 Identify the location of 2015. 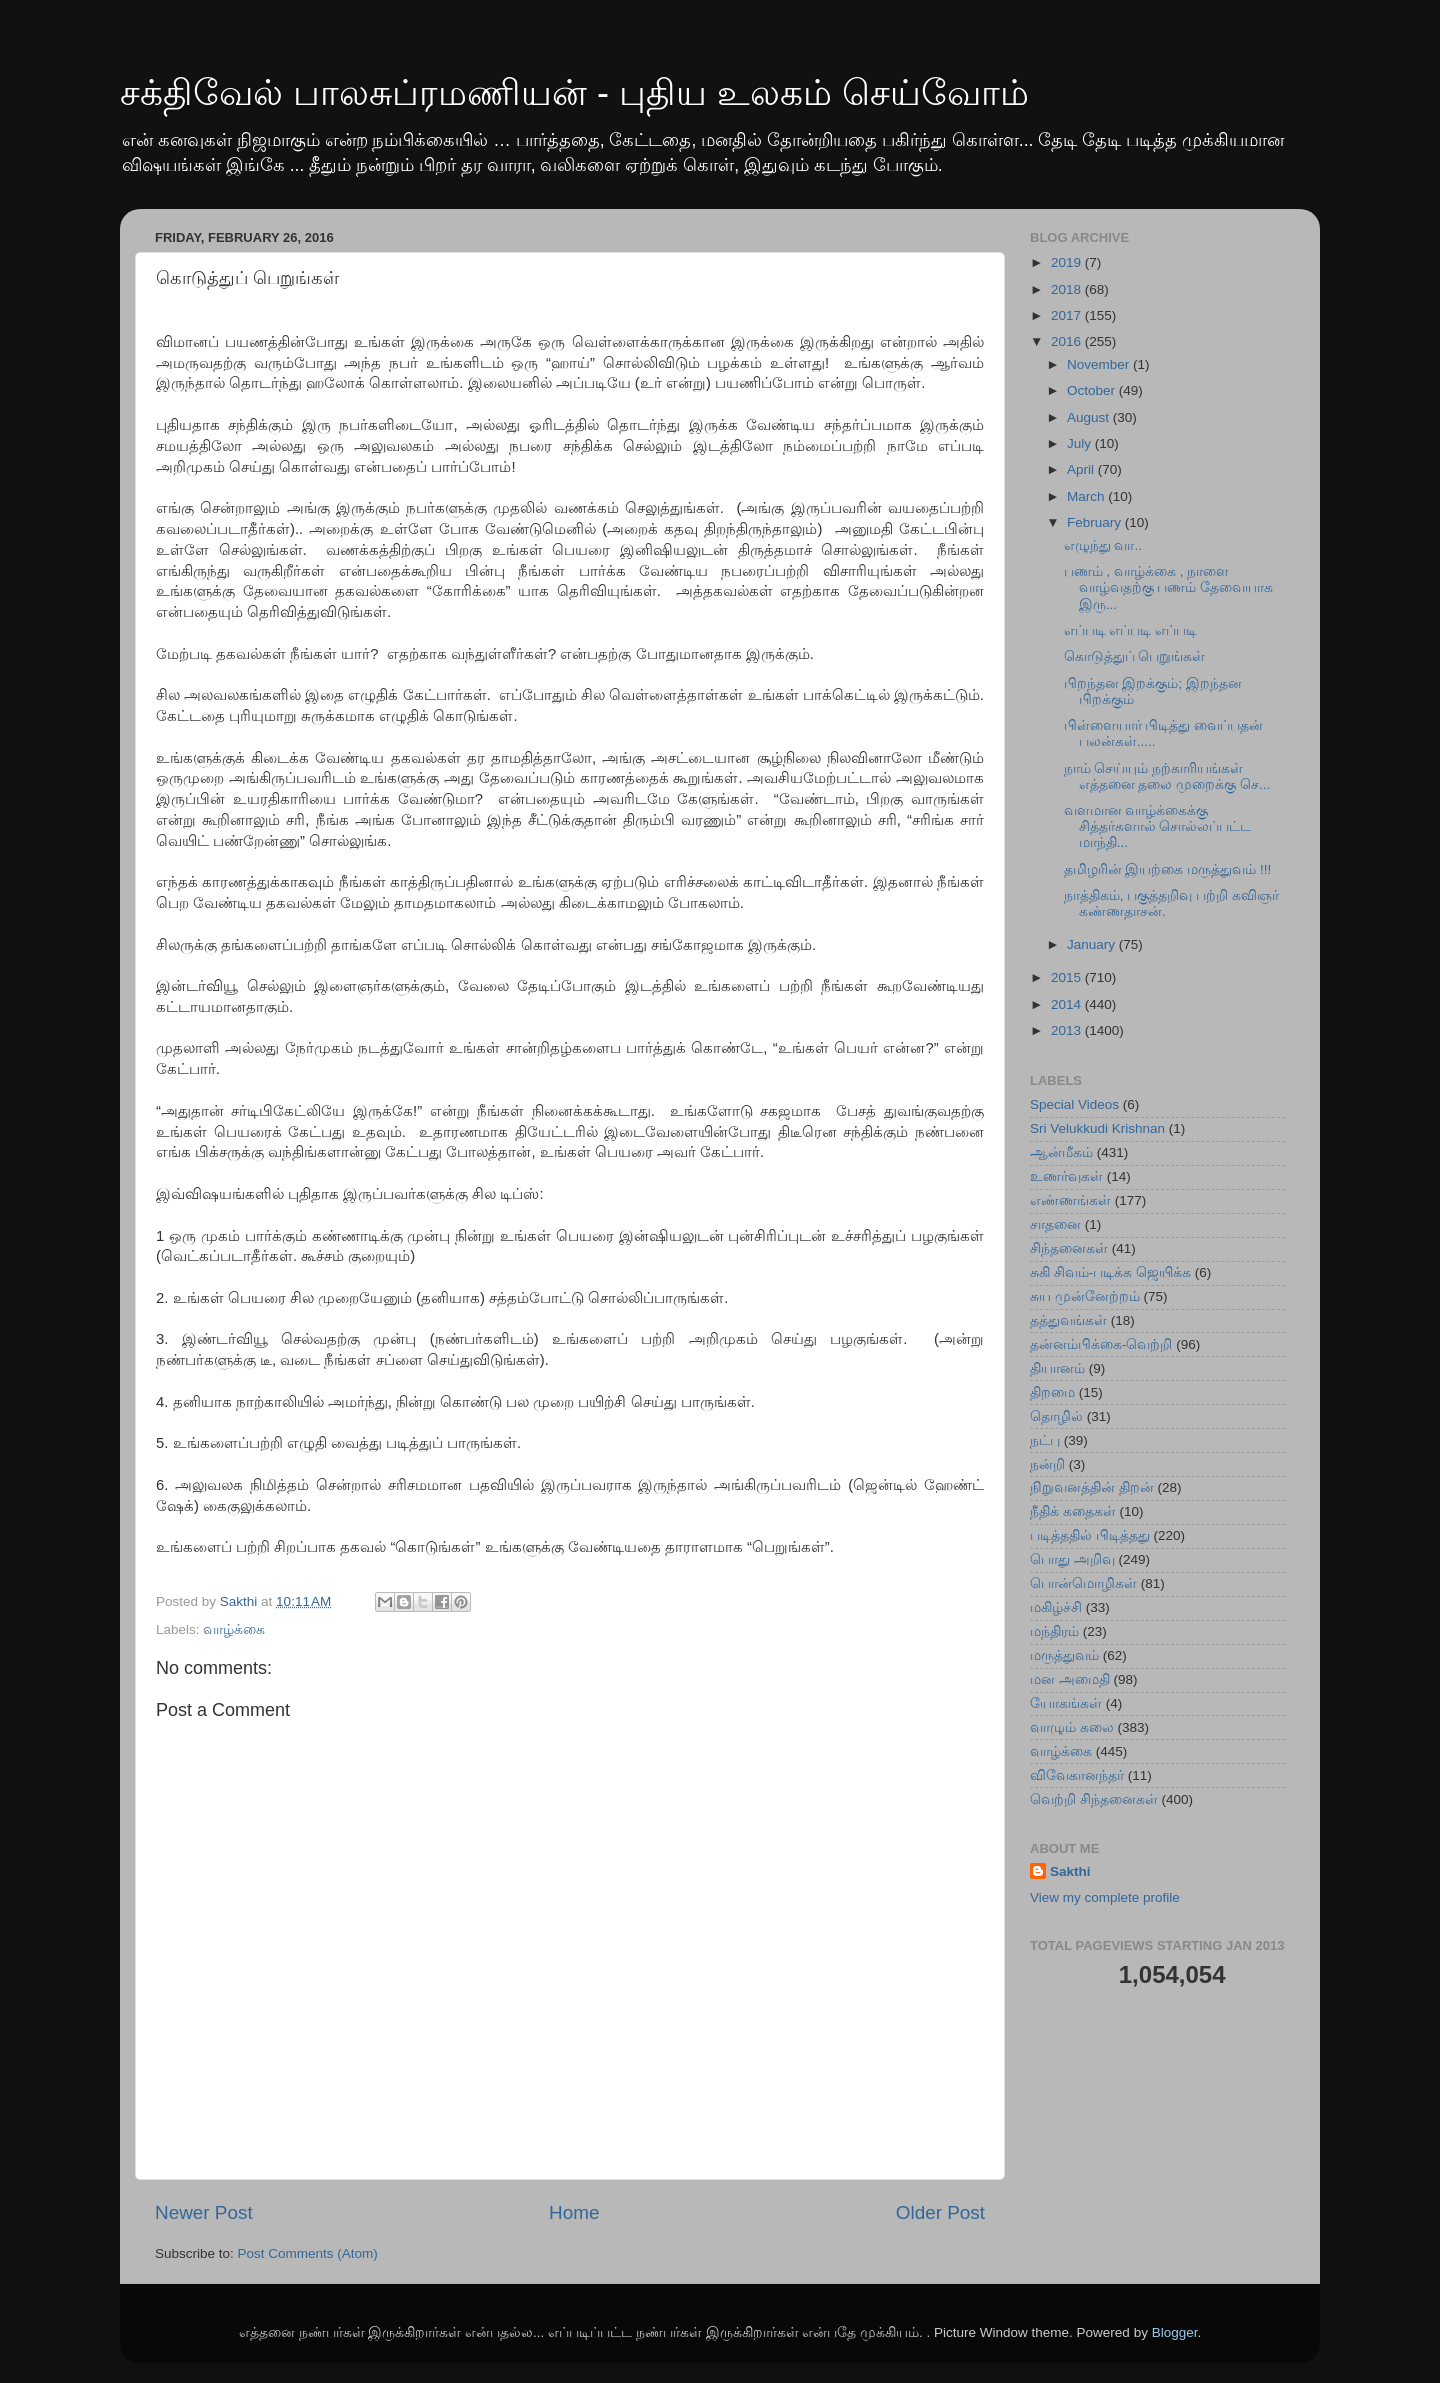
(1068, 977).